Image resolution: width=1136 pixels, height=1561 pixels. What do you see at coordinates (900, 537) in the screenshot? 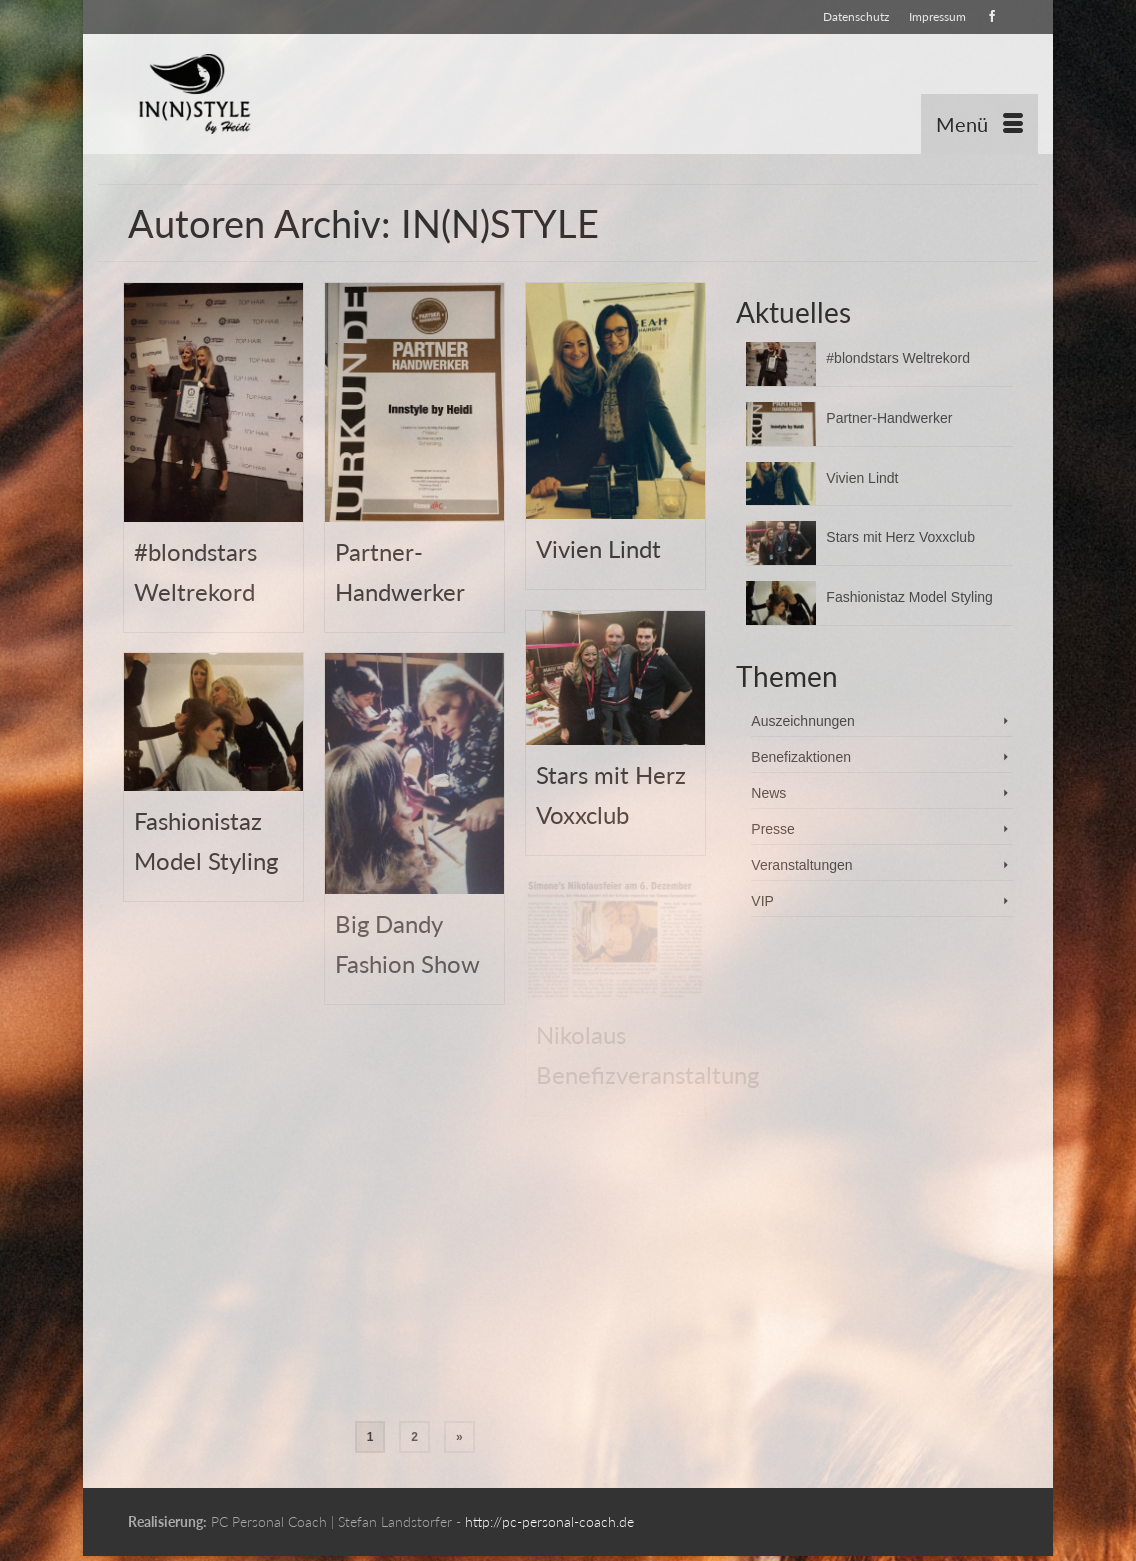
I see `Stars mit Herz Voxxclub` at bounding box center [900, 537].